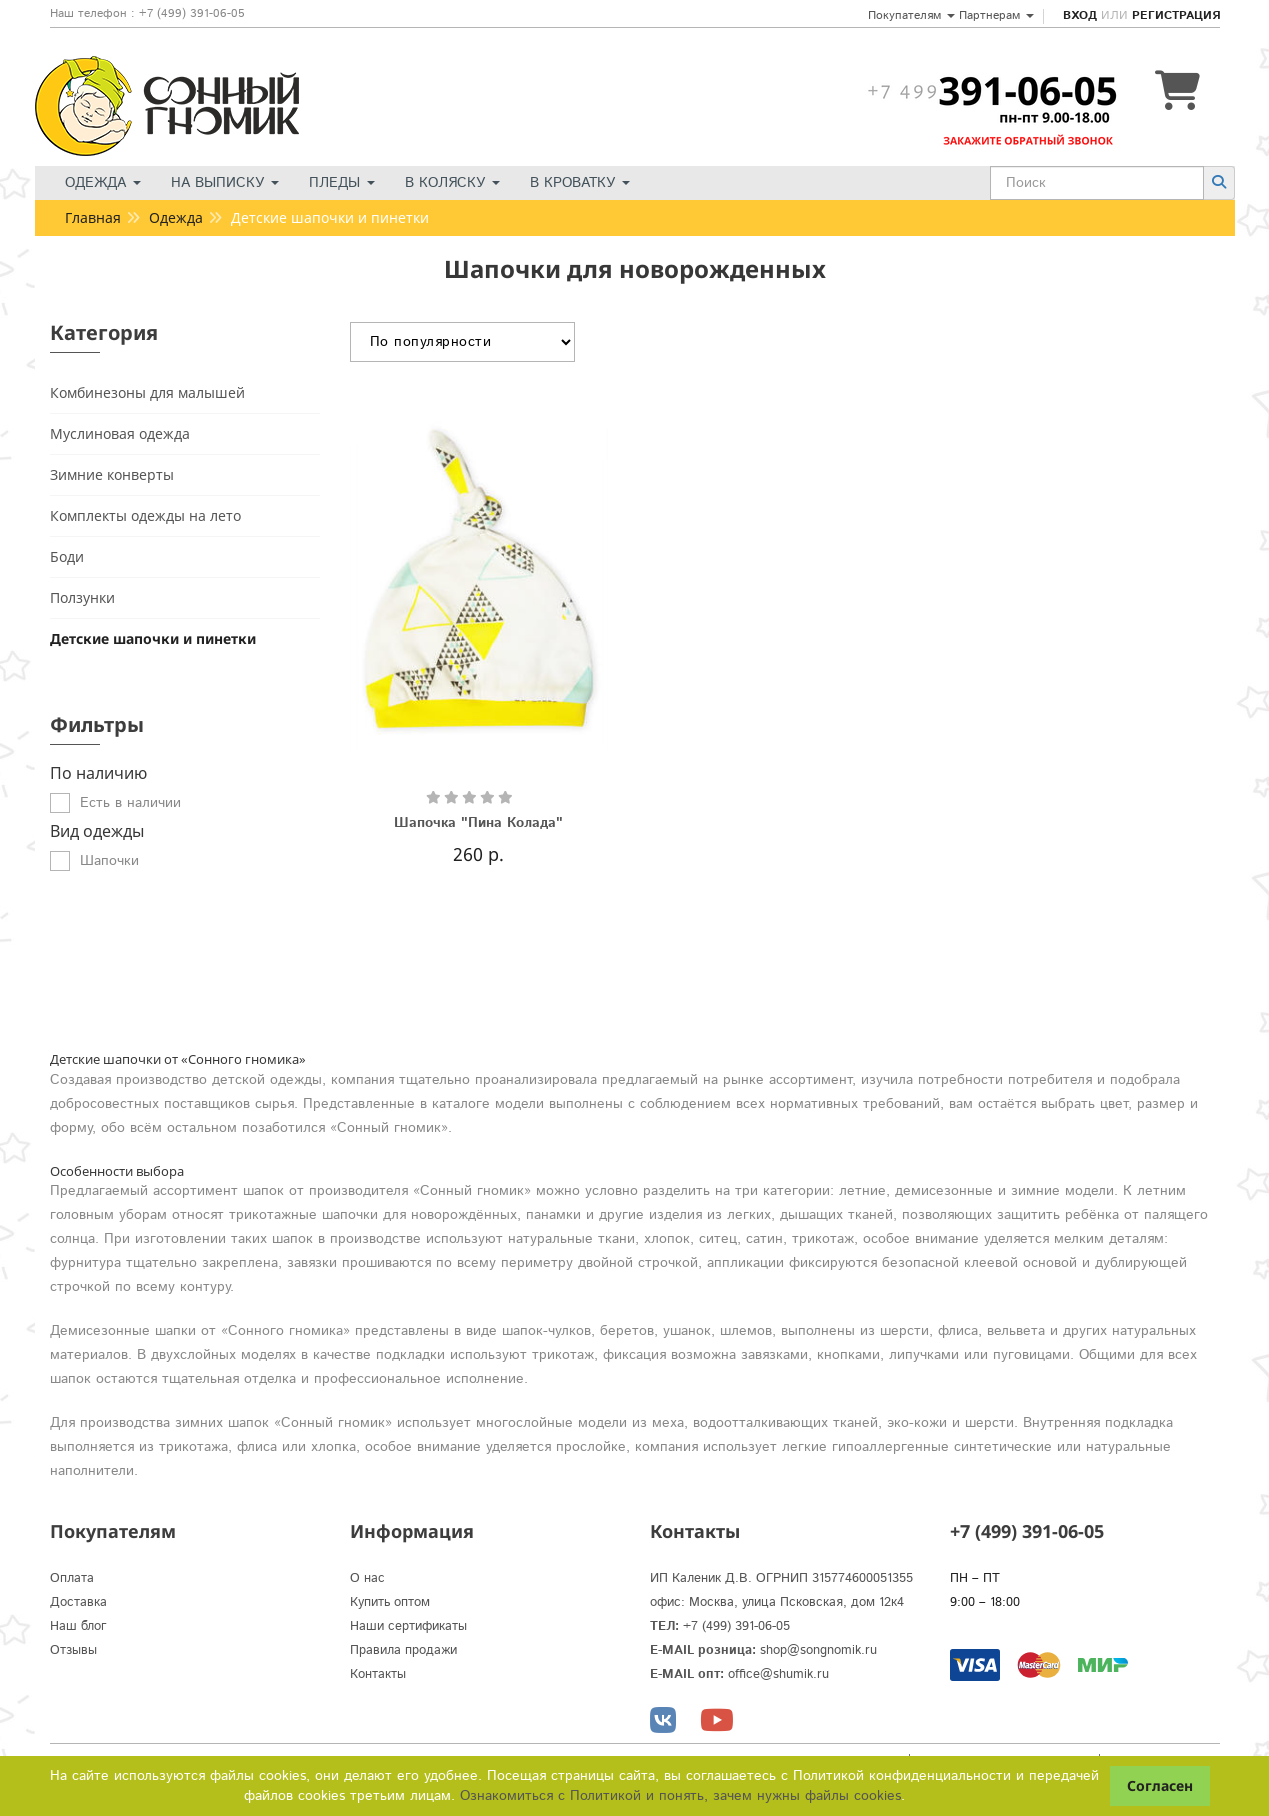  Describe the element at coordinates (403, 1650) in the screenshot. I see `Правила продажи` at that location.